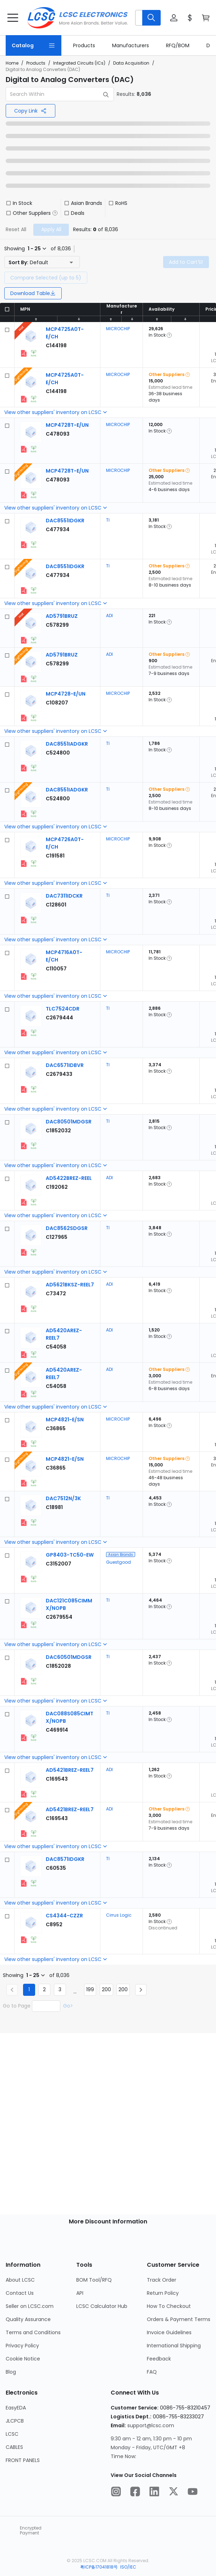 Image resolution: width=216 pixels, height=2576 pixels. What do you see at coordinates (65, 1065) in the screenshot?
I see `[TI DAC6571IDBVR detail page]` at bounding box center [65, 1065].